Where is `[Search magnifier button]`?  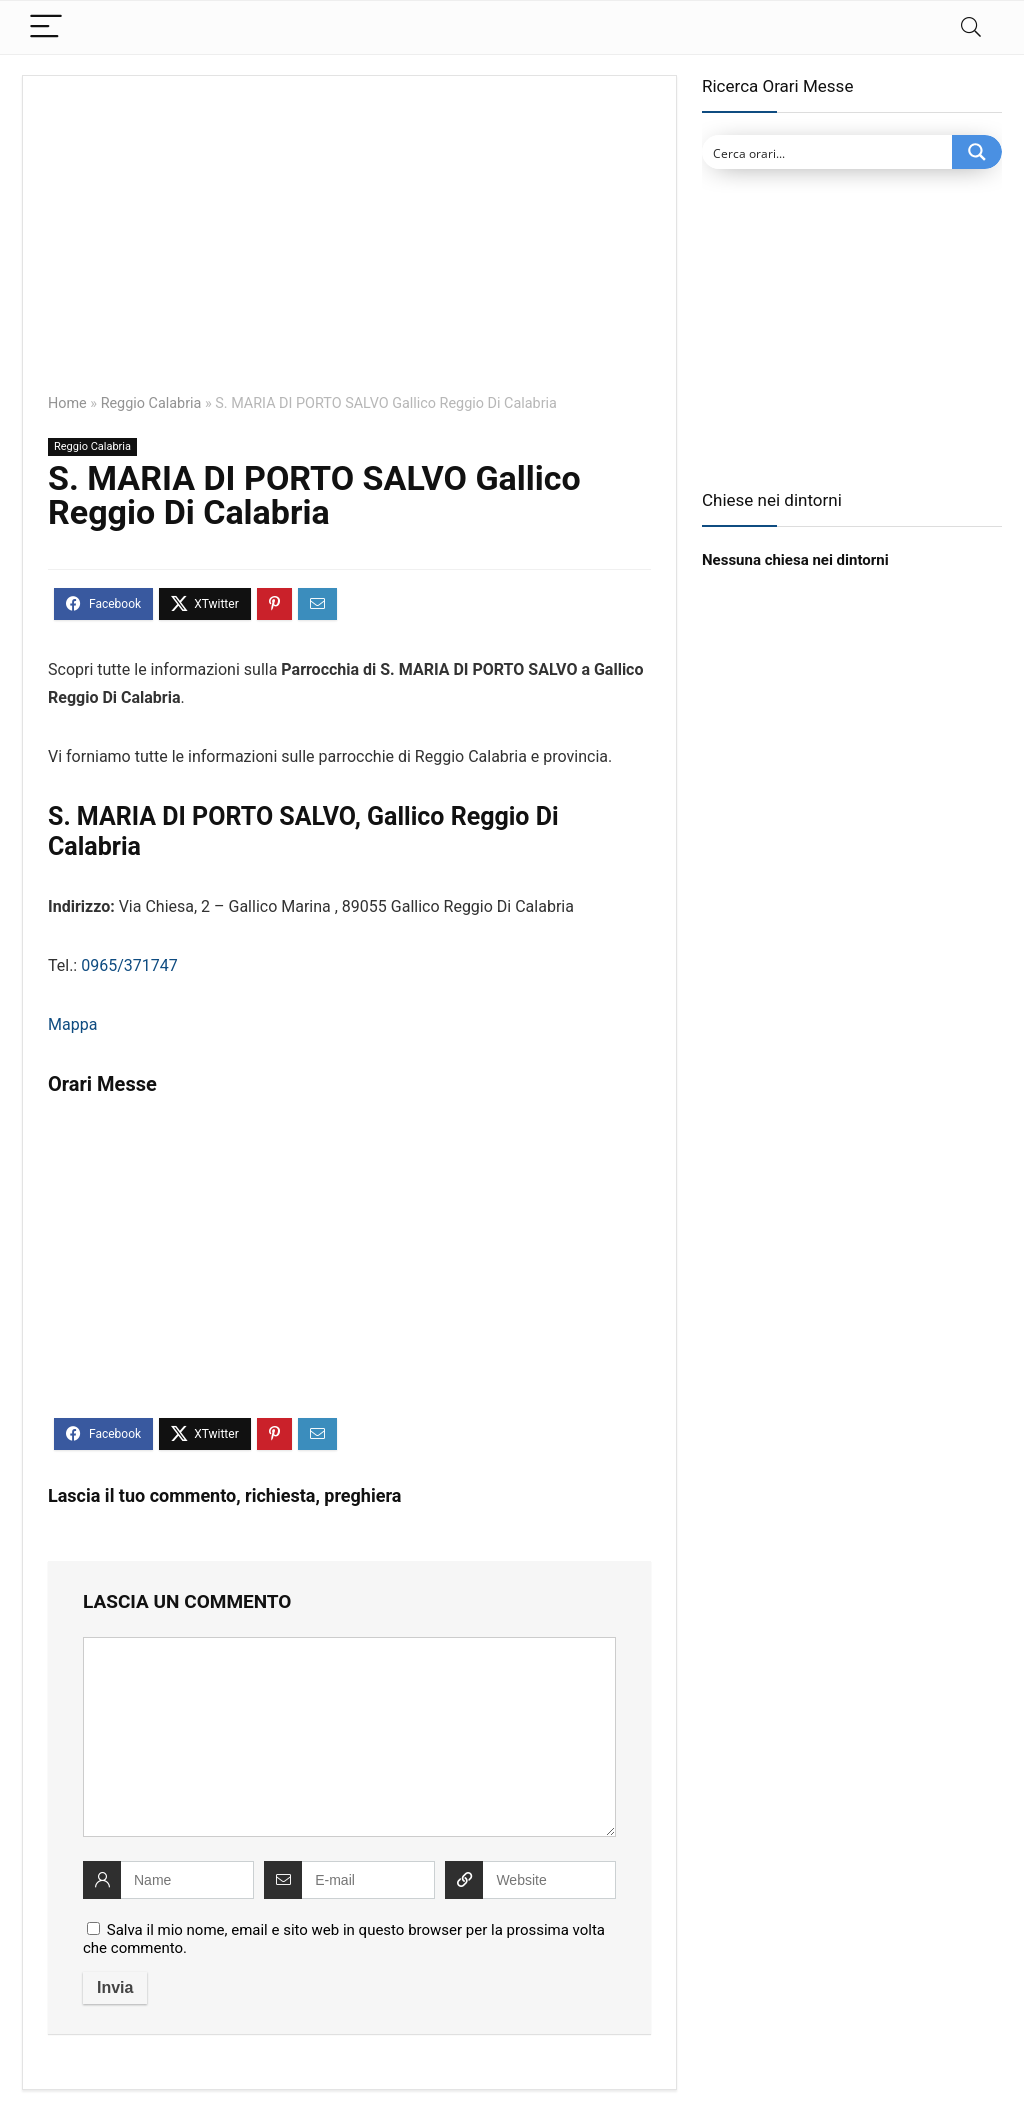 [Search magnifier button] is located at coordinates (977, 152).